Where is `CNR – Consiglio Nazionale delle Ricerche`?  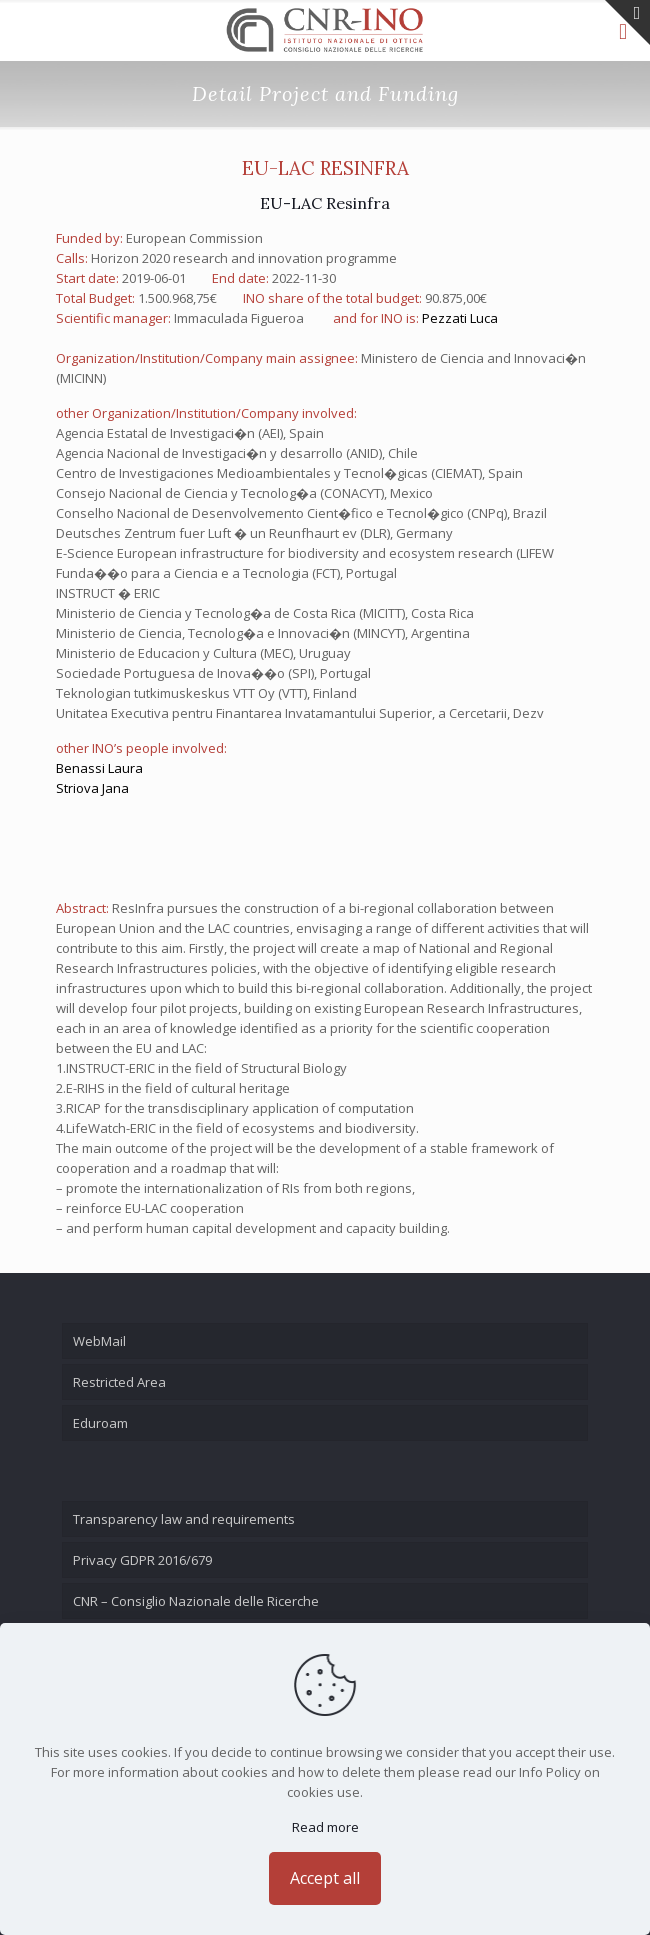 CNR – Consiglio Nazionale delle Ricerche is located at coordinates (196, 1601).